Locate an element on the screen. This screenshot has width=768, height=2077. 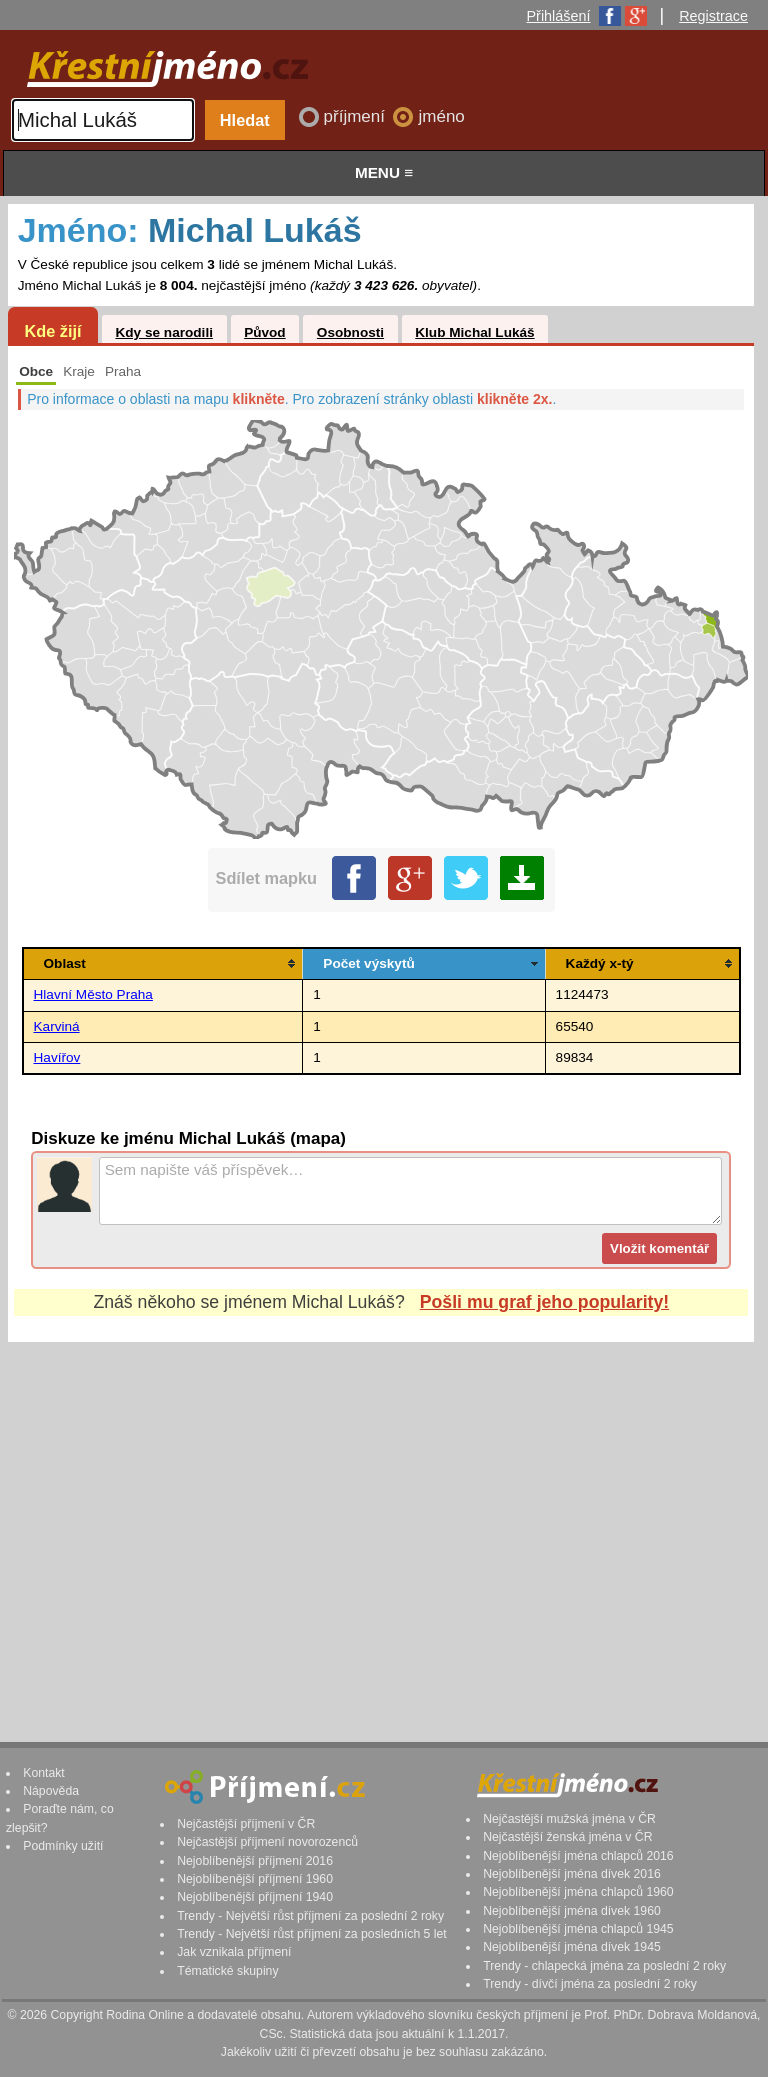
Nejčastější mužská jména v ČR is located at coordinates (569, 1819).